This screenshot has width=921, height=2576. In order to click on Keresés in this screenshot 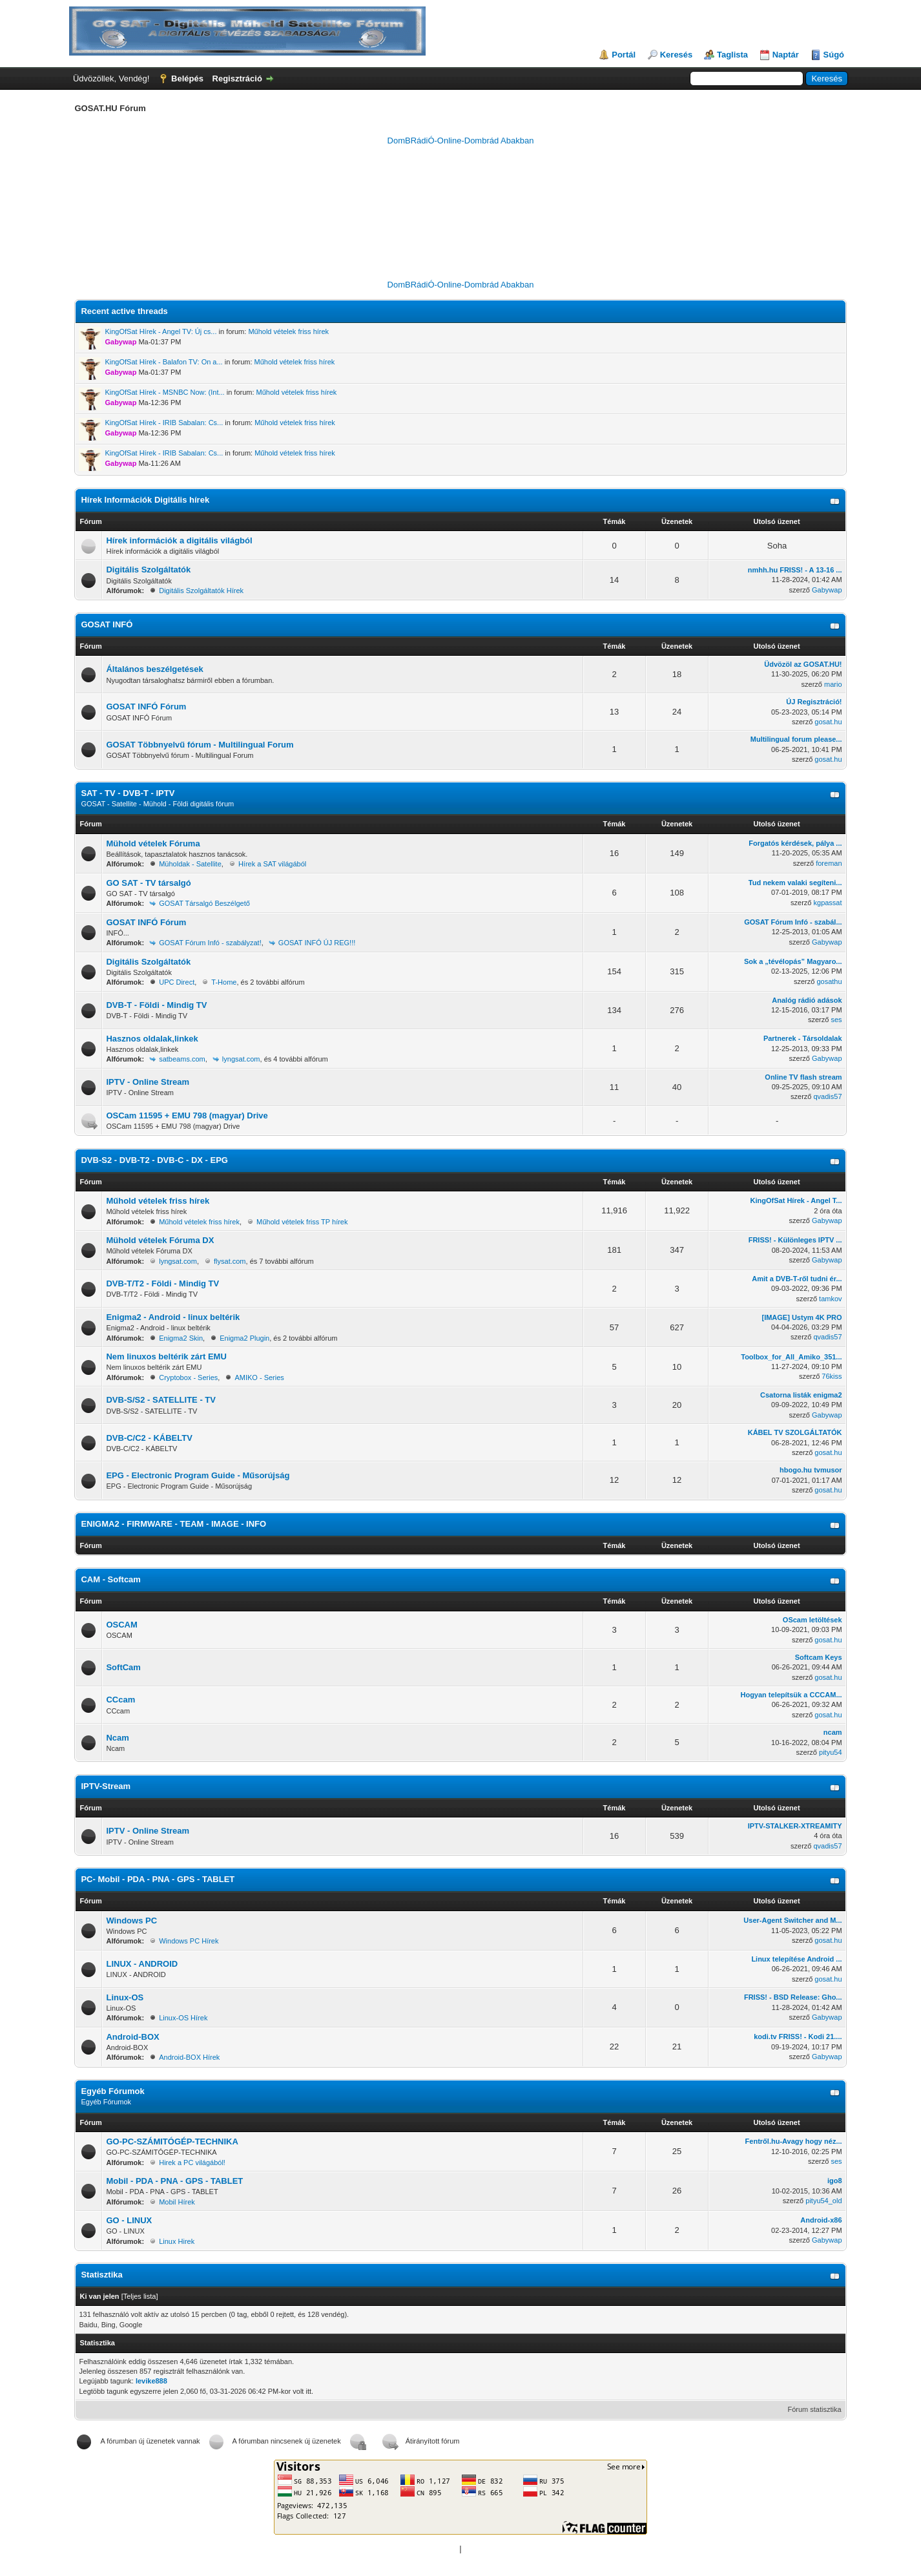, I will do `click(676, 54)`.